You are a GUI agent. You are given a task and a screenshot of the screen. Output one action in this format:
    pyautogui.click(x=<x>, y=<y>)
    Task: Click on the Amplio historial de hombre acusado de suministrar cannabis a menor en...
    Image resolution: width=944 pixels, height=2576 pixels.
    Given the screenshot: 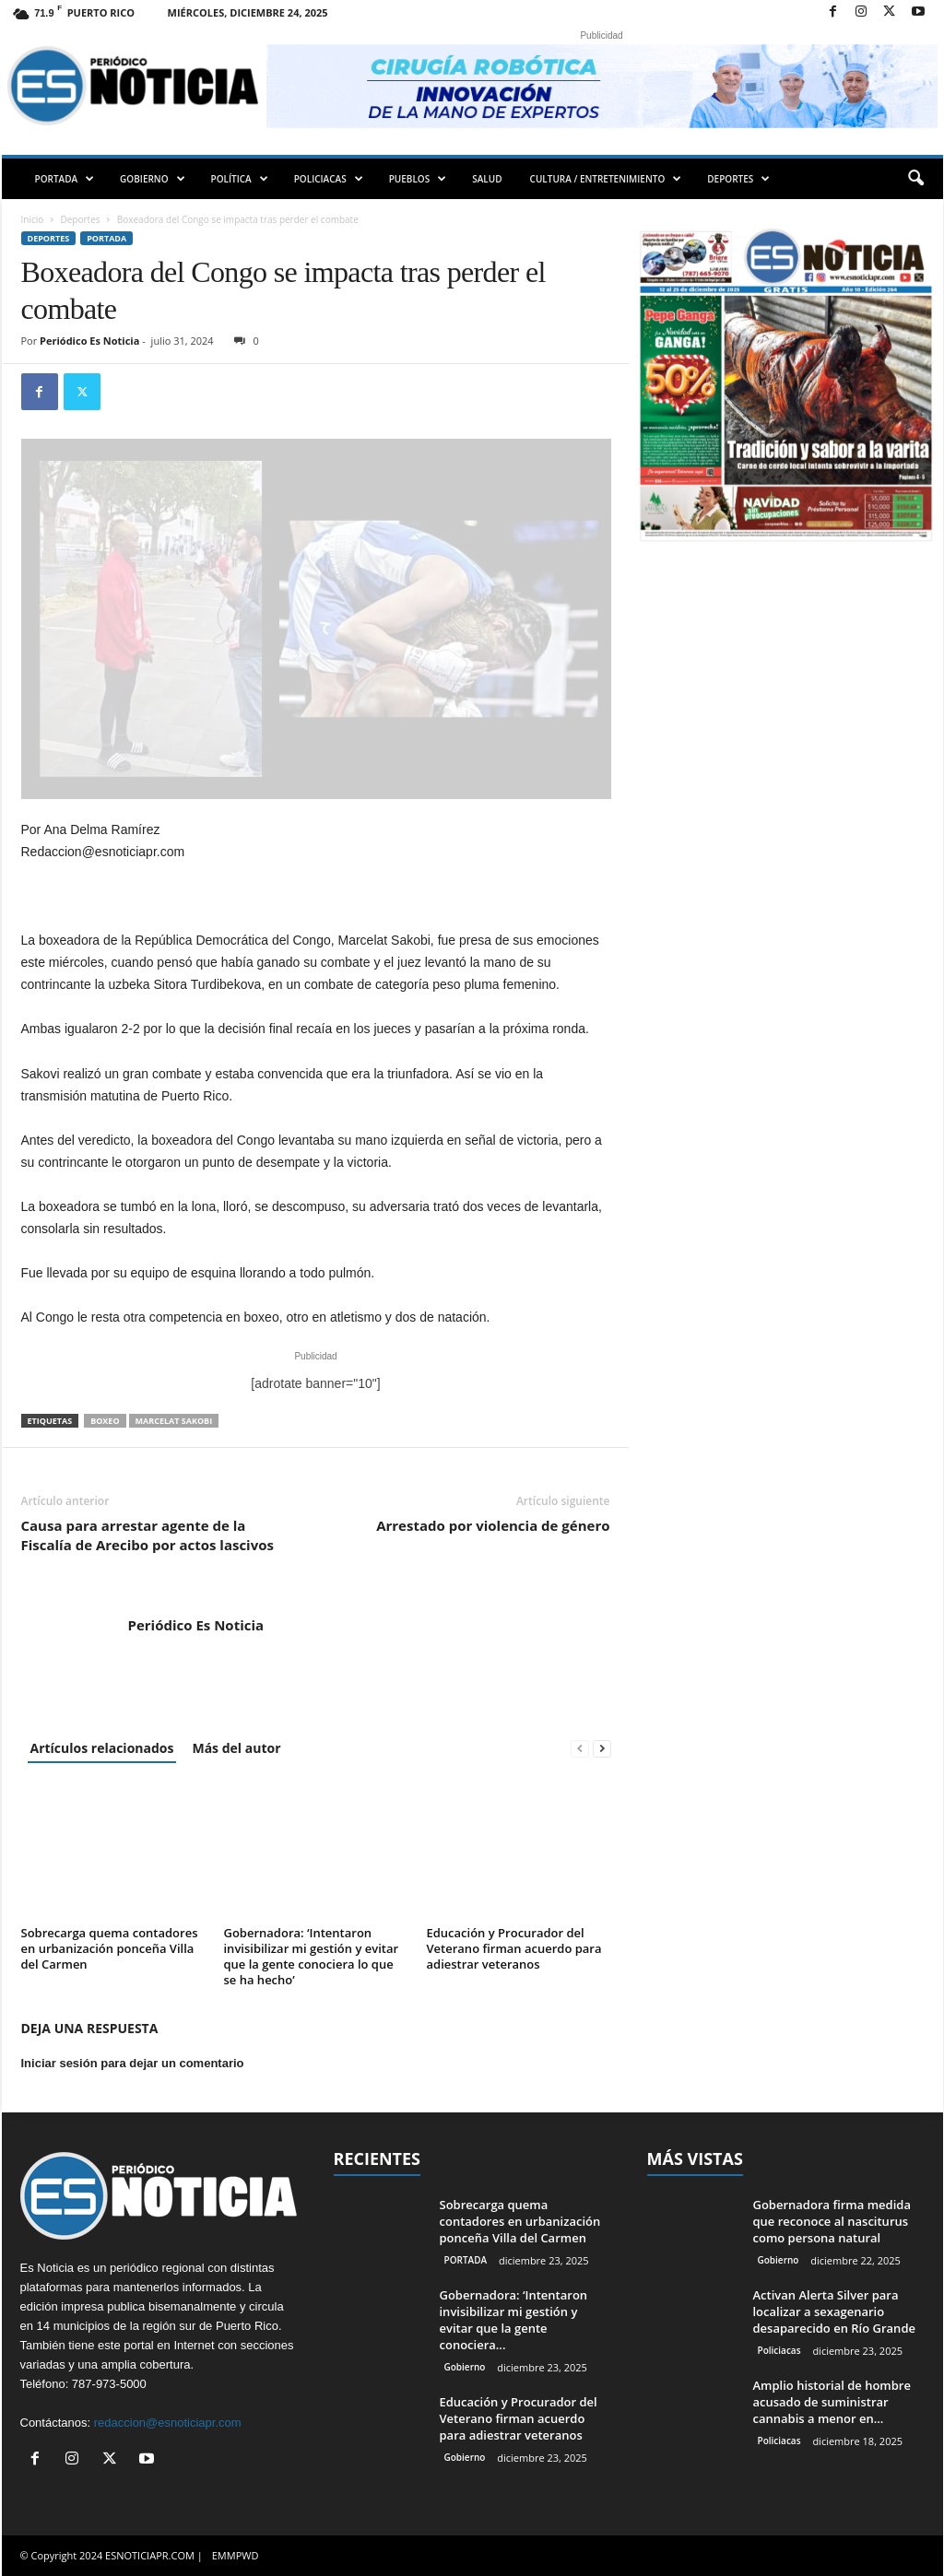 What is the action you would take?
    pyautogui.click(x=832, y=2402)
    